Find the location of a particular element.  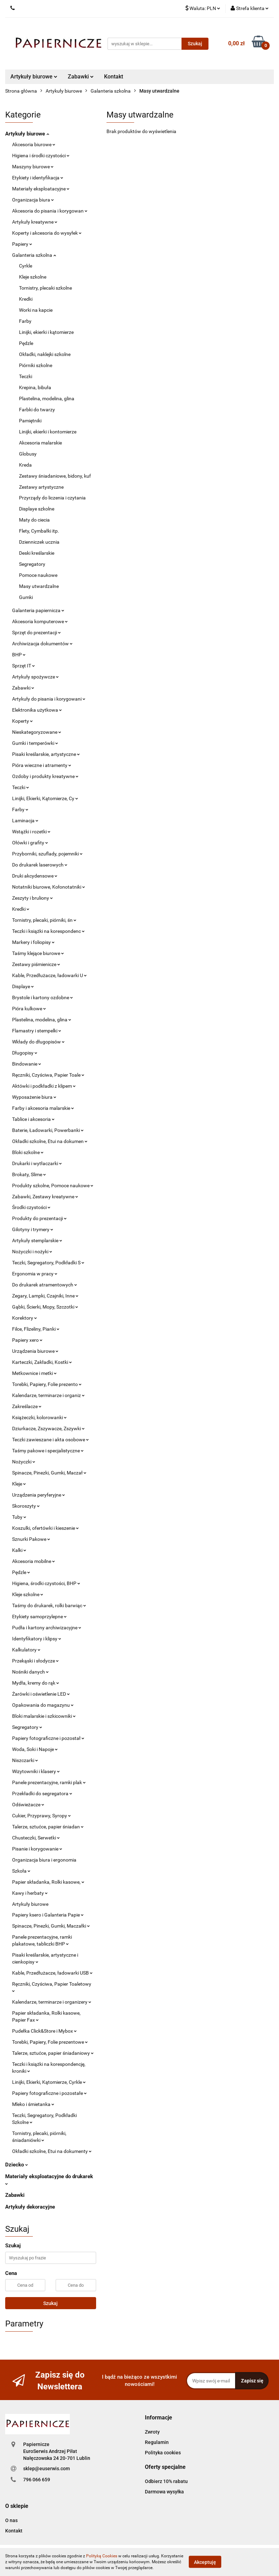

Pędzle is located at coordinates (26, 343).